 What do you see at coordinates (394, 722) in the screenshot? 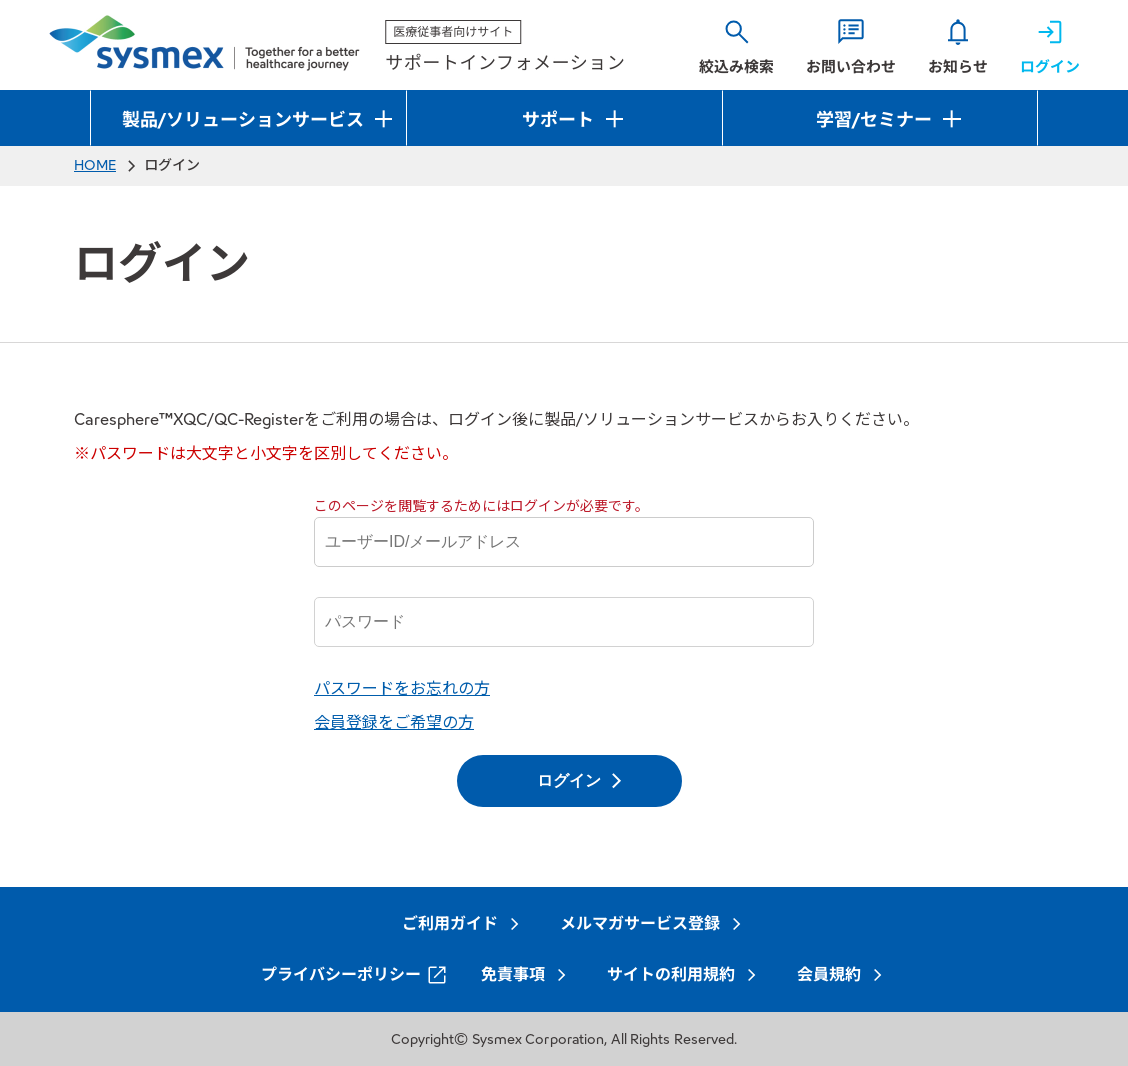
I see `会員登録をご希望の方` at bounding box center [394, 722].